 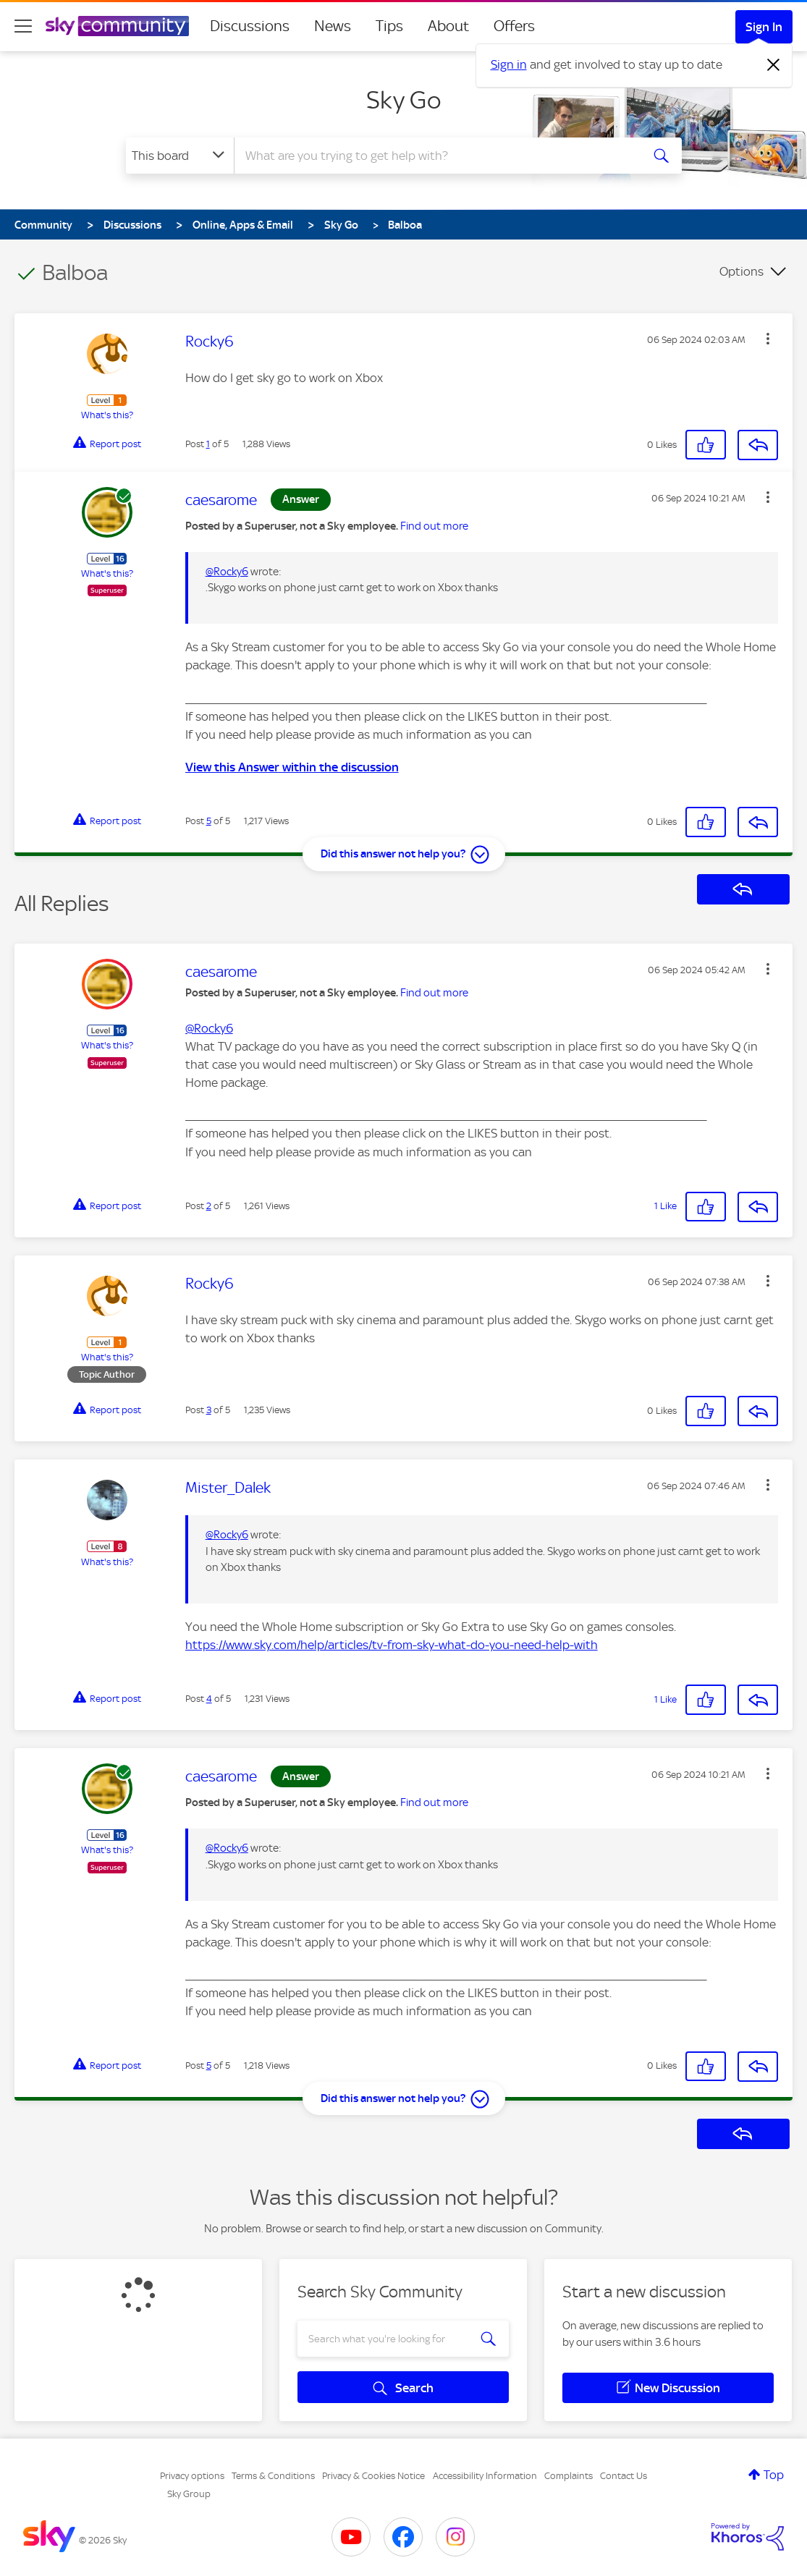 I want to click on Sign In, so click(x=763, y=27).